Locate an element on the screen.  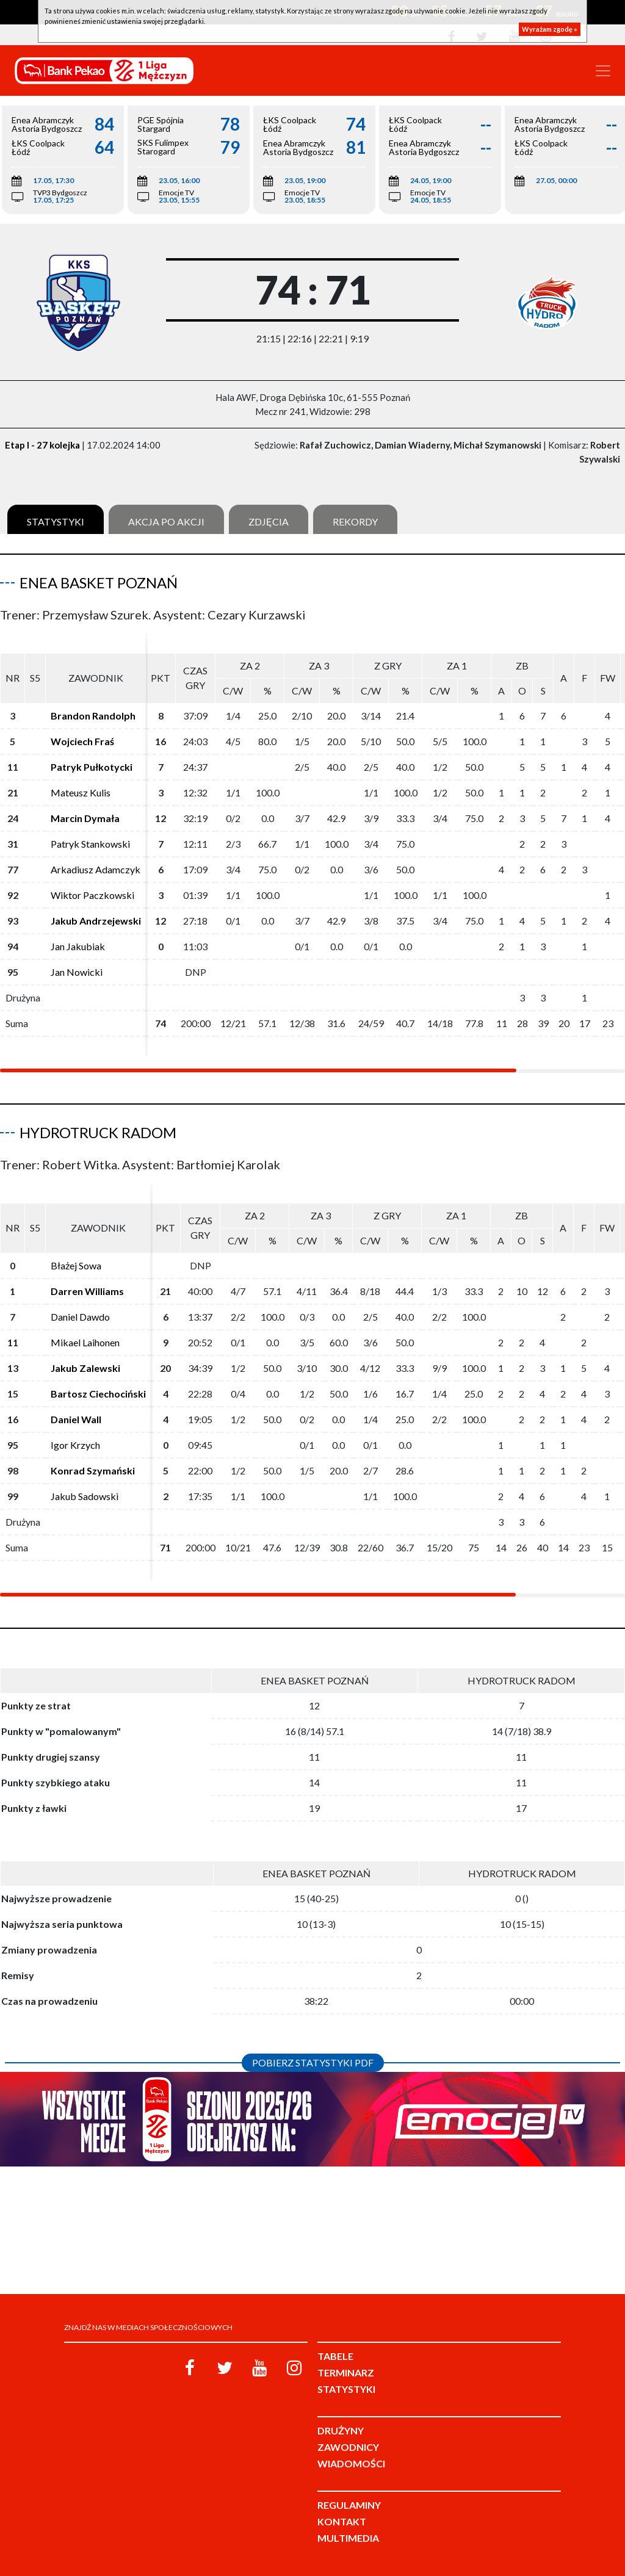
[Toggle navigation] is located at coordinates (603, 71).